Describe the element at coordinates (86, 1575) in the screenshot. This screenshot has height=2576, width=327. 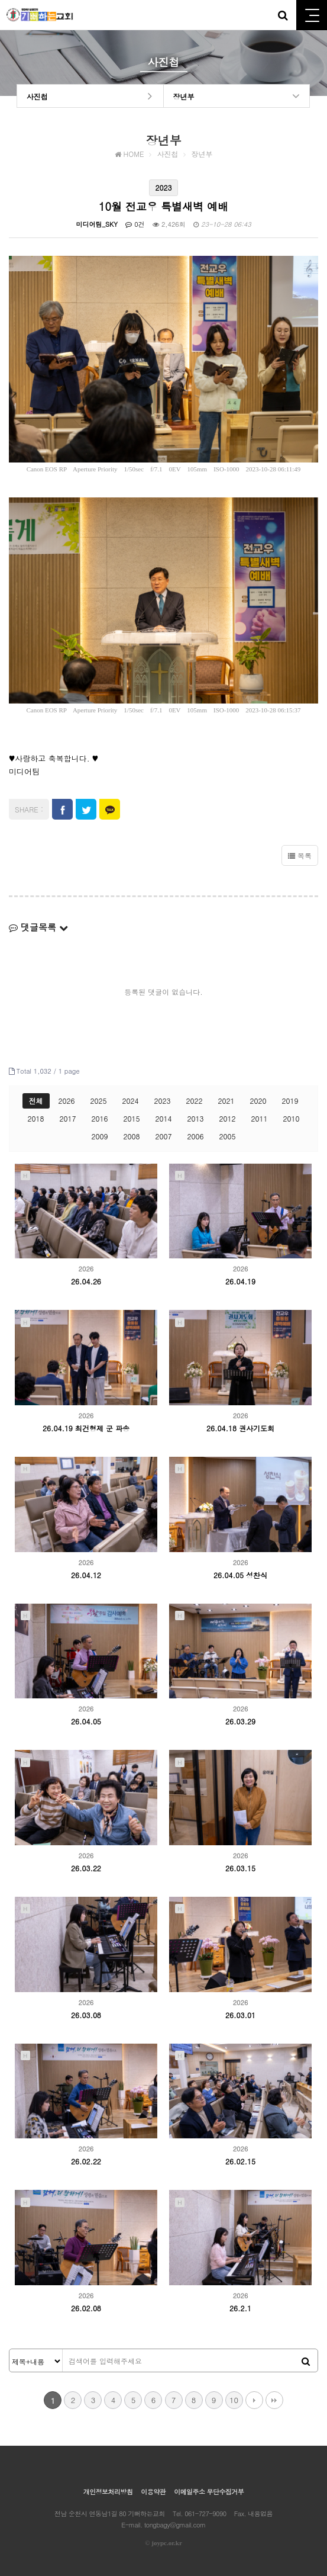
I see `26.04.12` at that location.